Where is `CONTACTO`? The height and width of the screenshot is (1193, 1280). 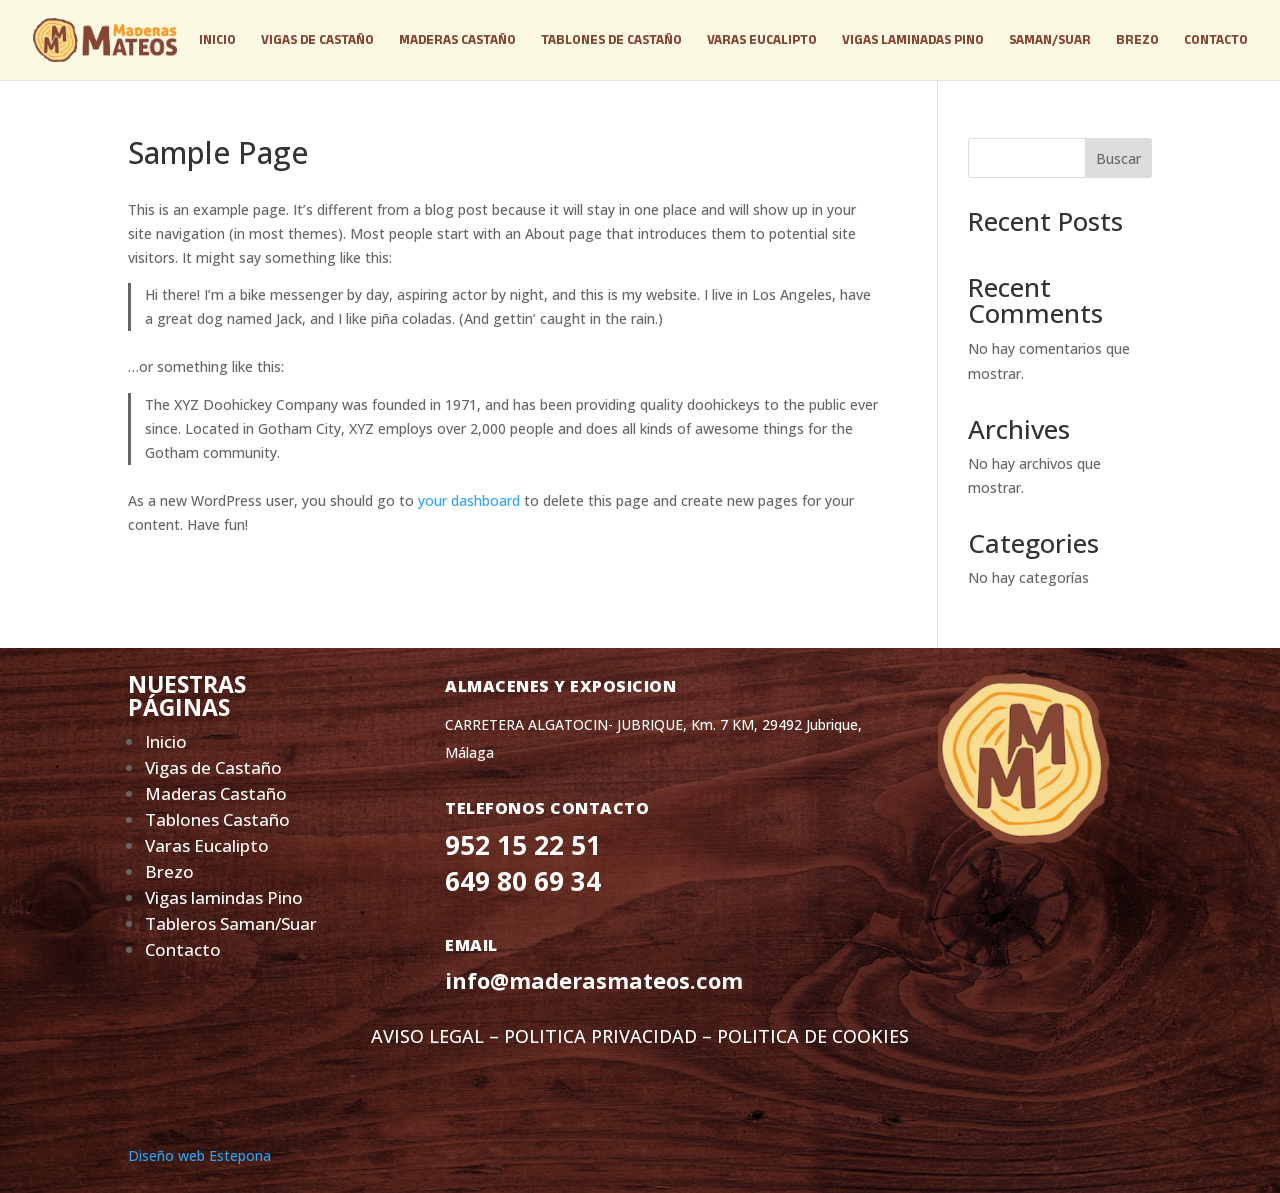
CONTACTO is located at coordinates (1216, 40).